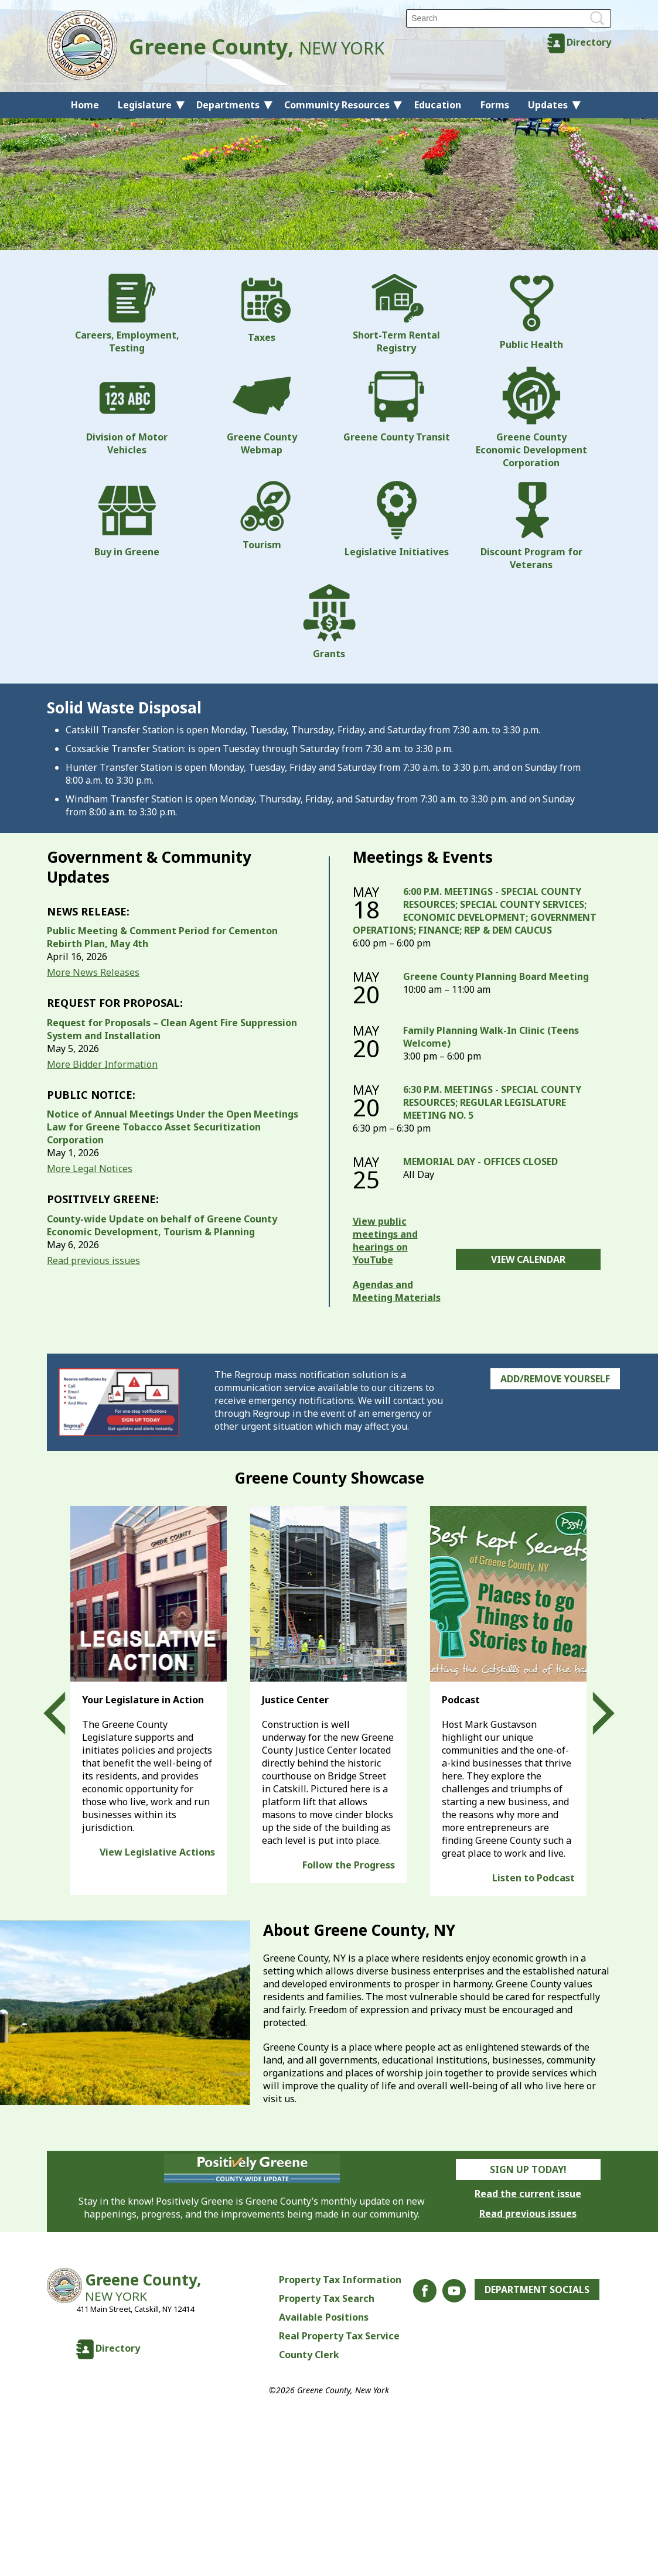 This screenshot has width=658, height=2576. Describe the element at coordinates (89, 1168) in the screenshot. I see `More Legal Notices` at that location.